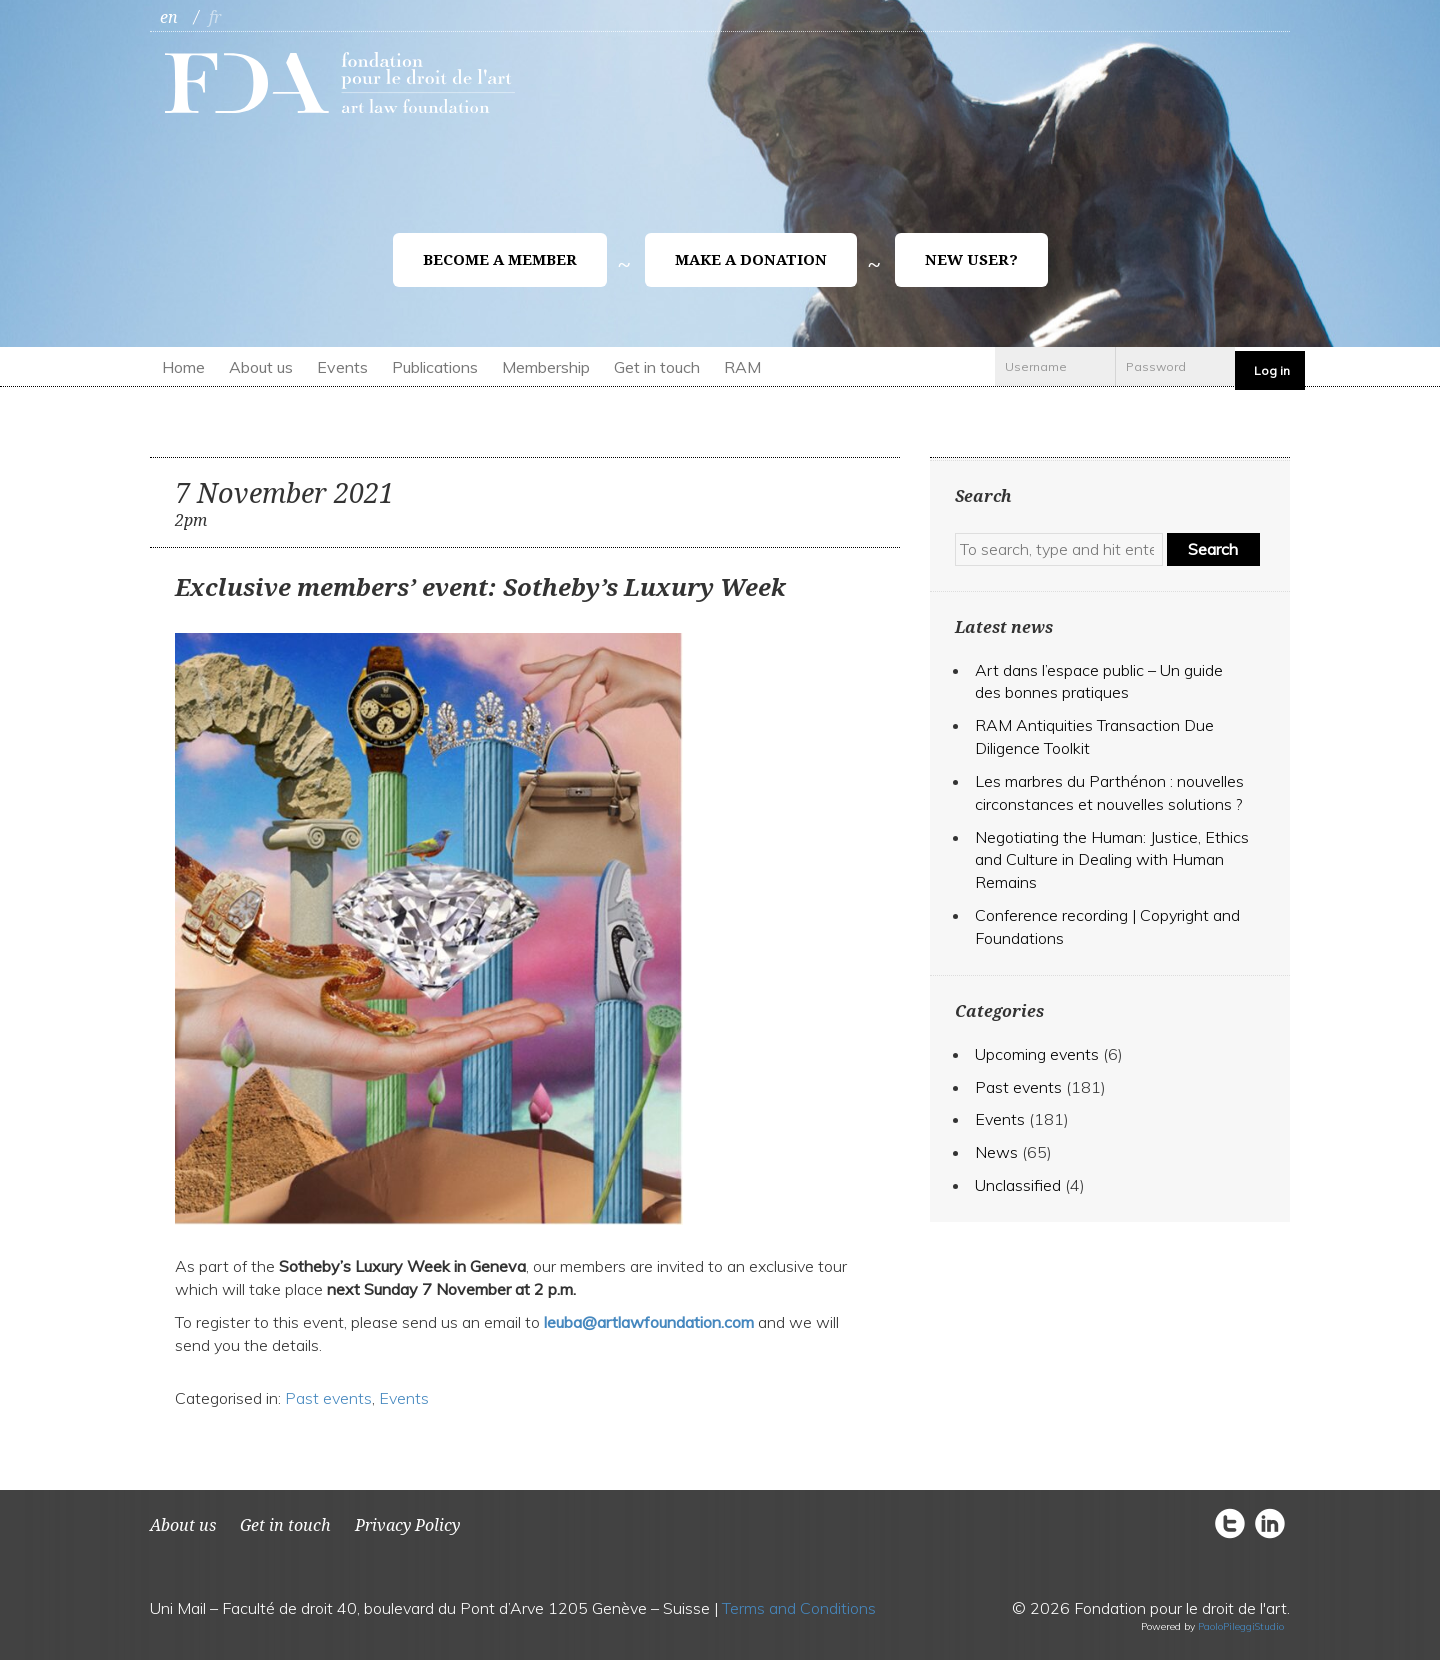  What do you see at coordinates (799, 1608) in the screenshot?
I see `Terms and Conditions` at bounding box center [799, 1608].